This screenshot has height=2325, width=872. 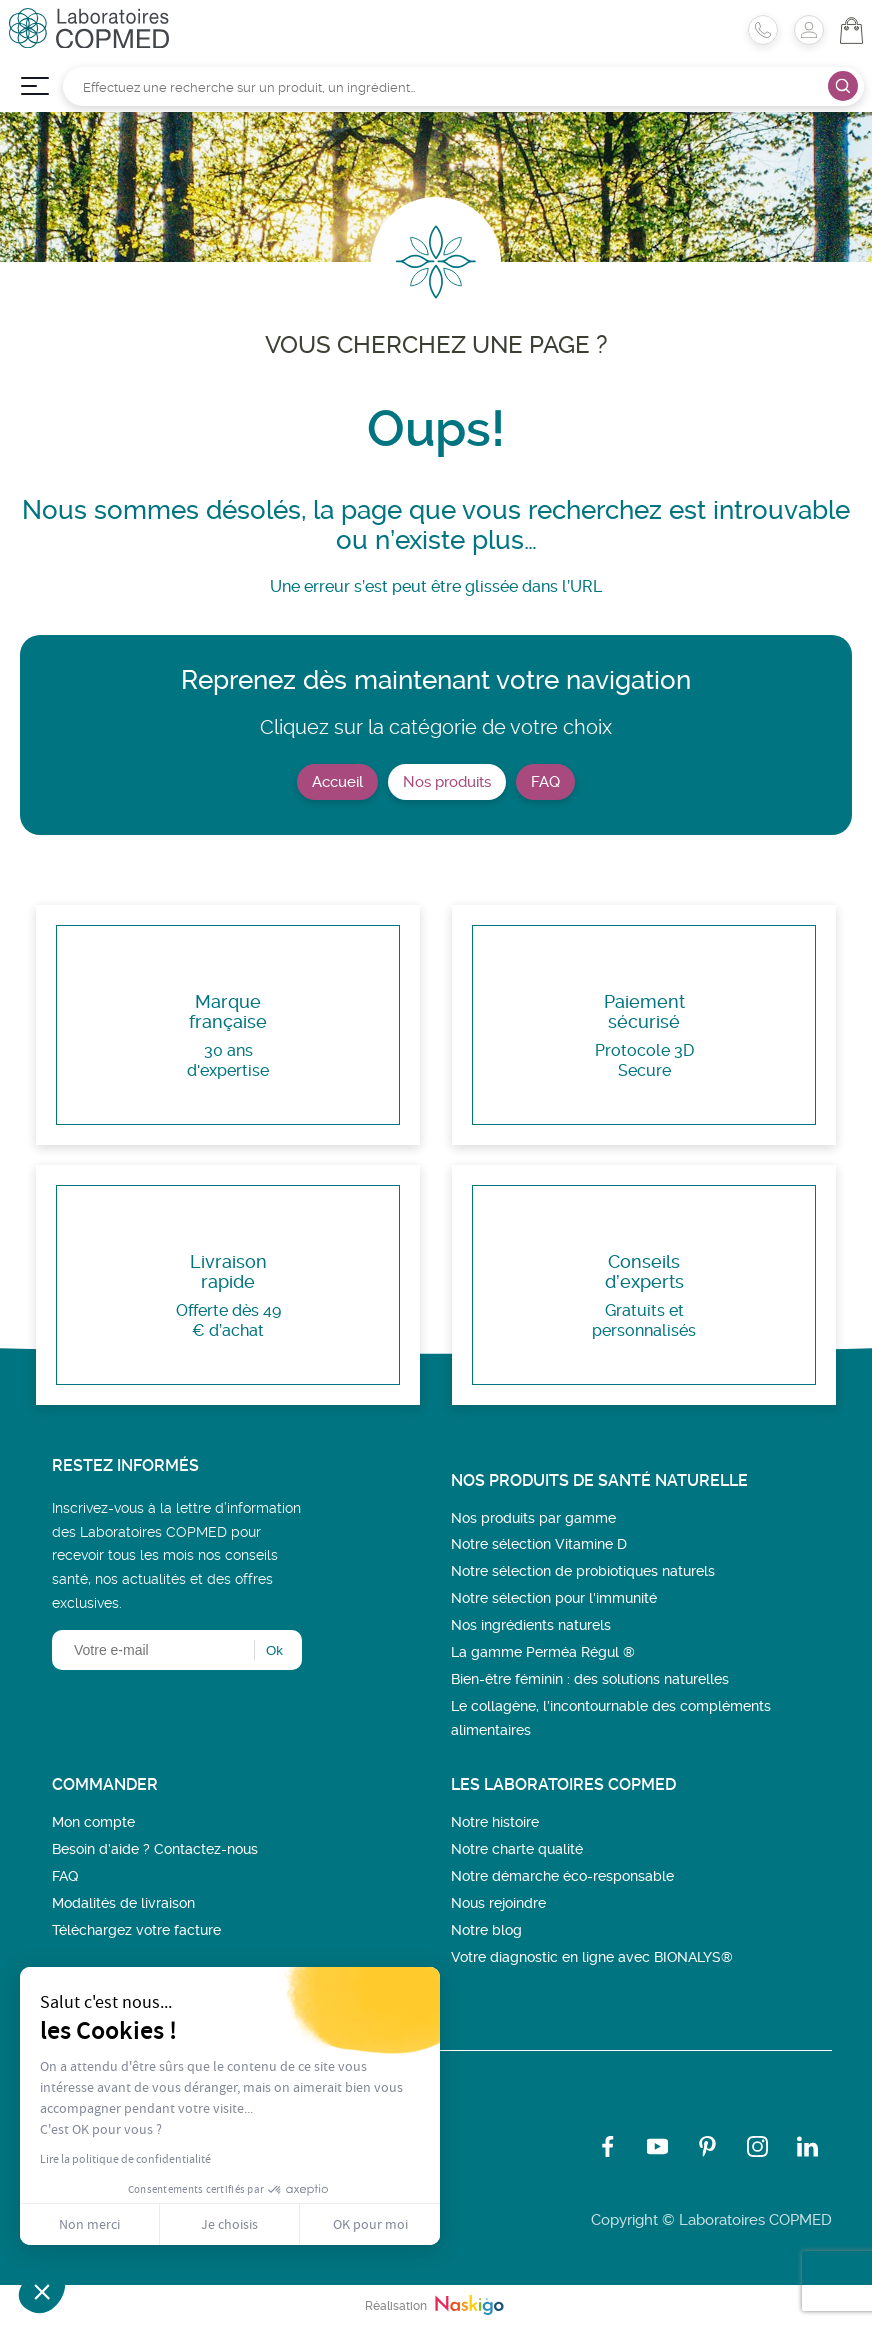 I want to click on Notre charte qualité, so click(x=517, y=1849).